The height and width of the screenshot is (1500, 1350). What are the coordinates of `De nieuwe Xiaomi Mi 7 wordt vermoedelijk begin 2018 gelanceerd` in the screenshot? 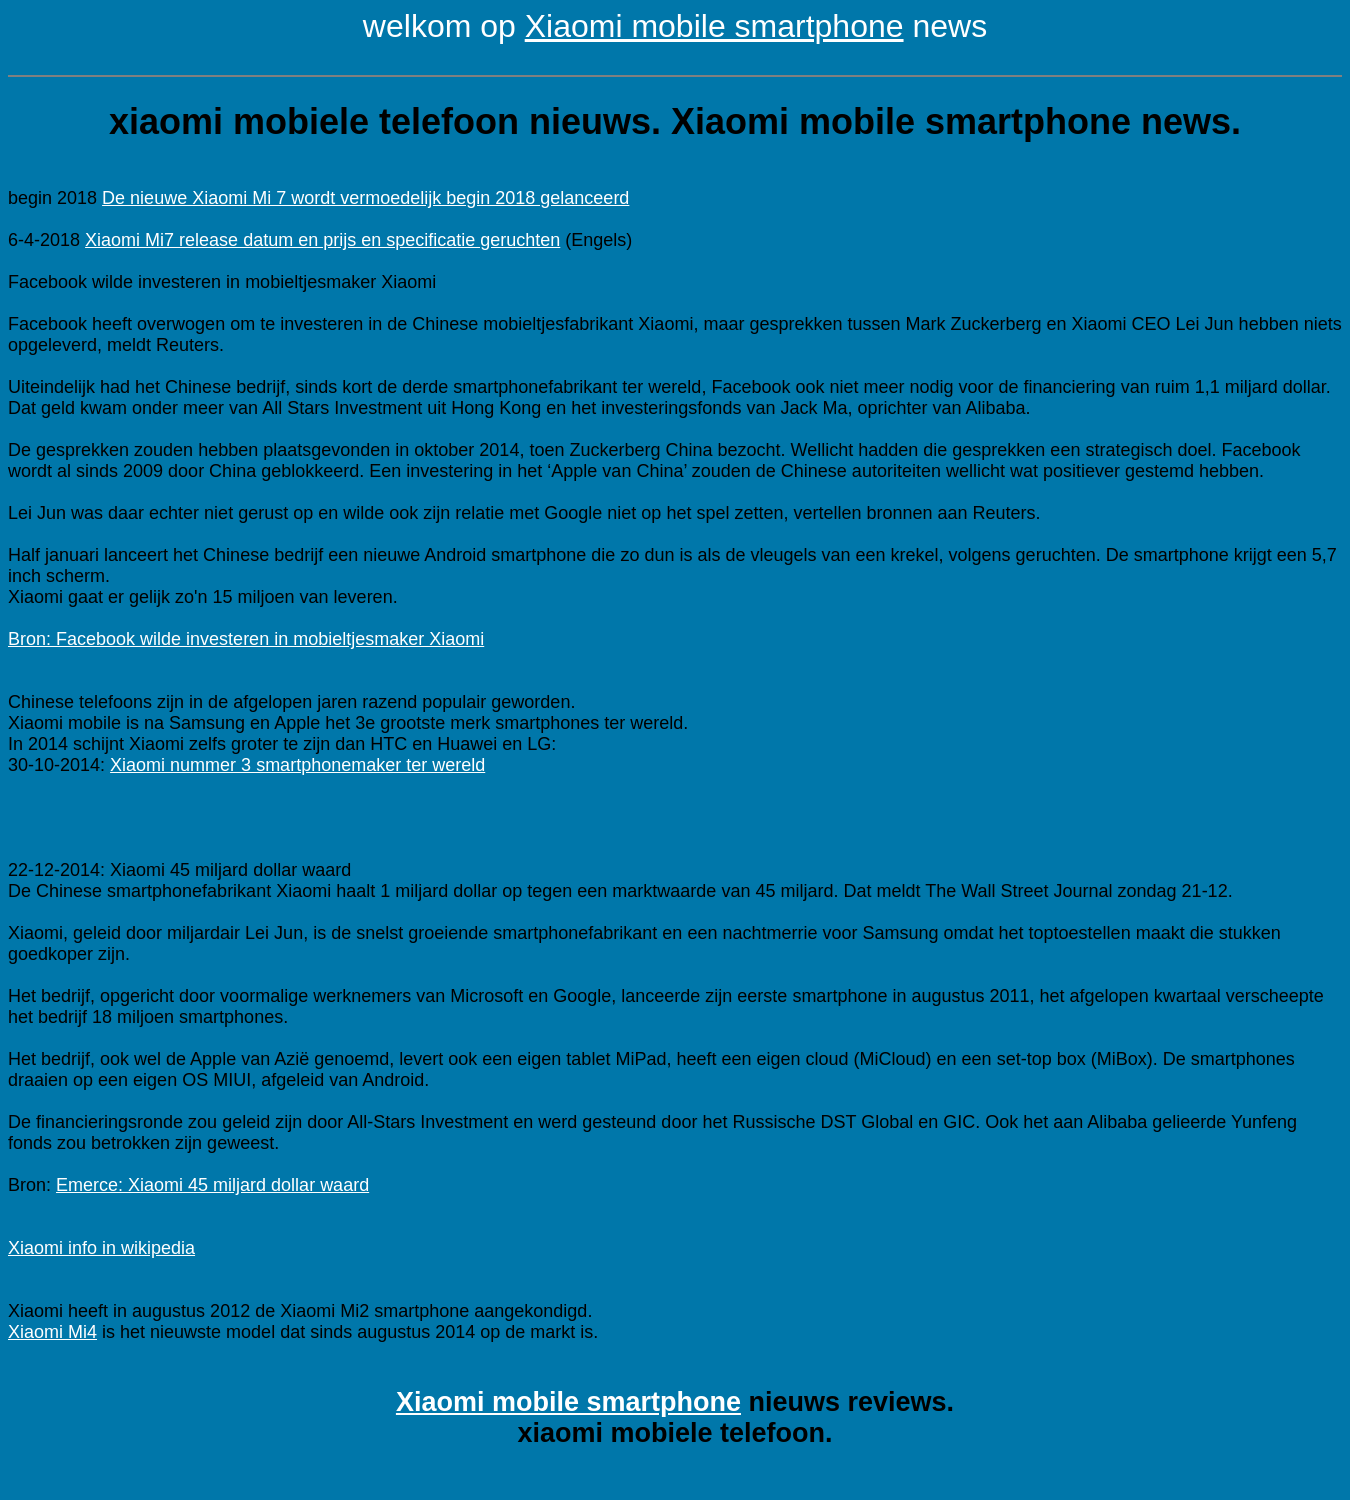 It's located at (365, 198).